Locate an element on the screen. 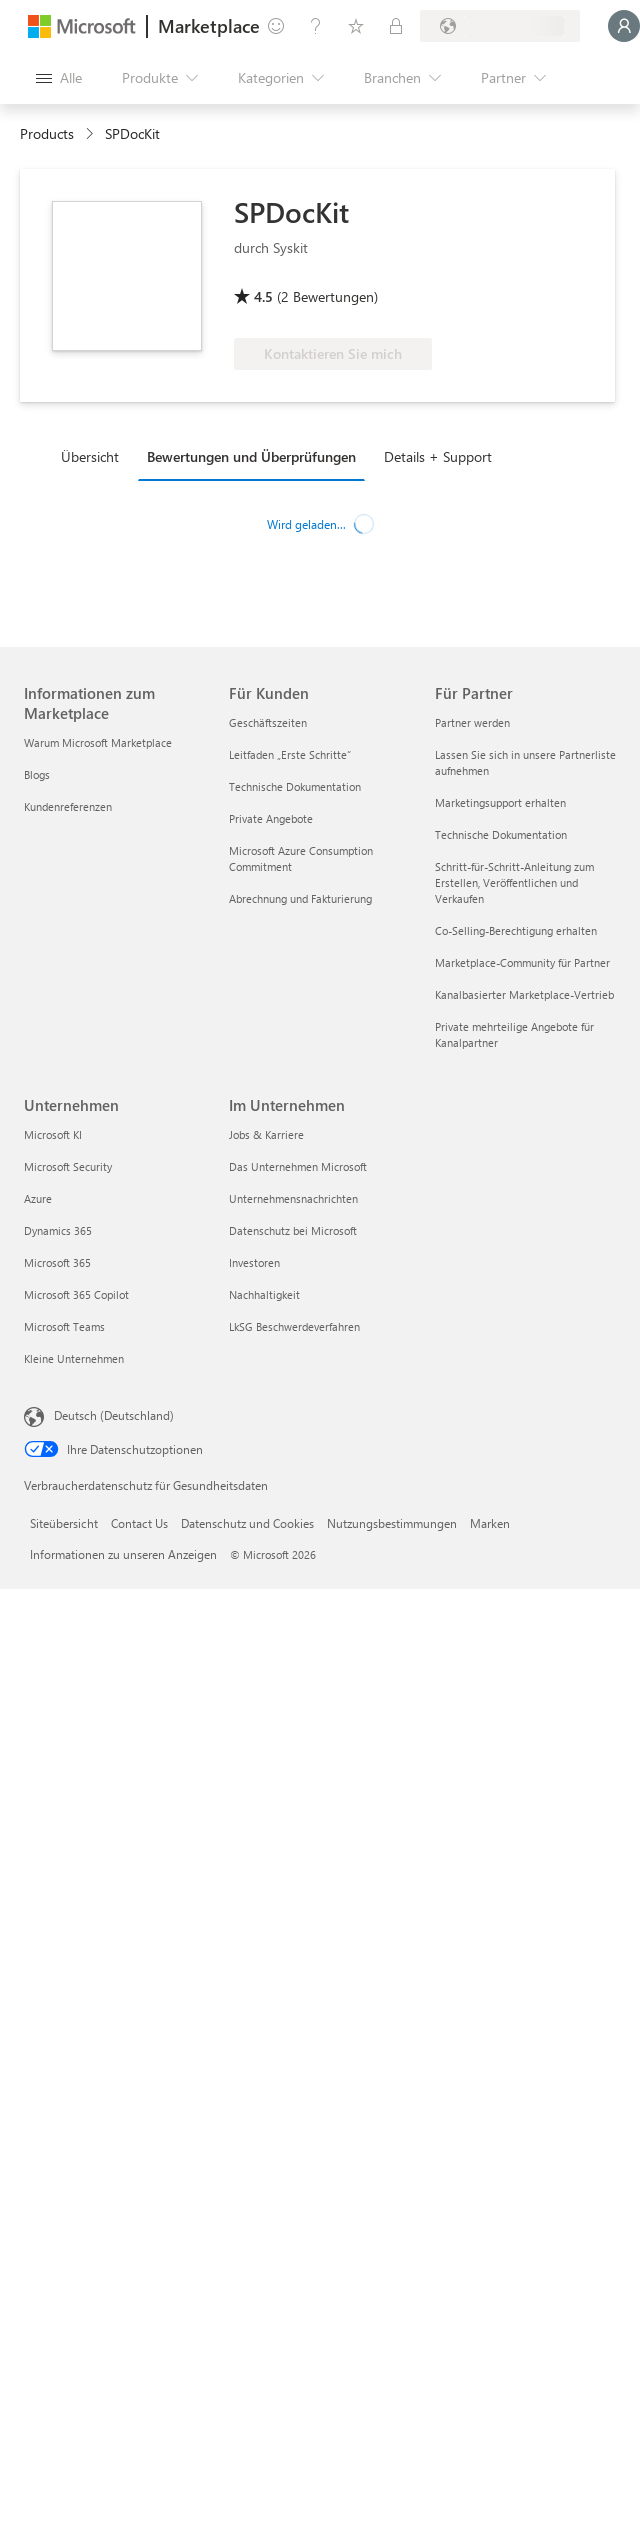  Siteübersicht is located at coordinates (64, 1523).